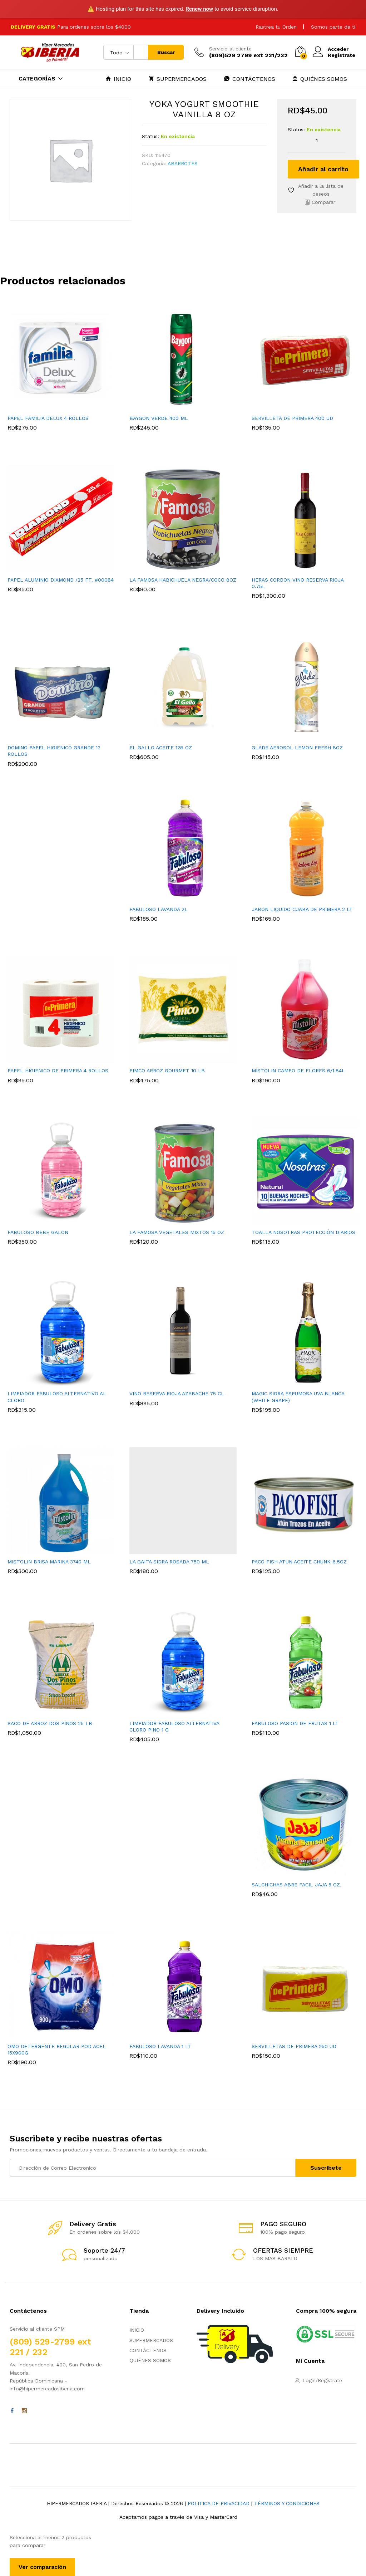 The width and height of the screenshot is (366, 2576). Describe the element at coordinates (309, 2380) in the screenshot. I see `Login` at that location.